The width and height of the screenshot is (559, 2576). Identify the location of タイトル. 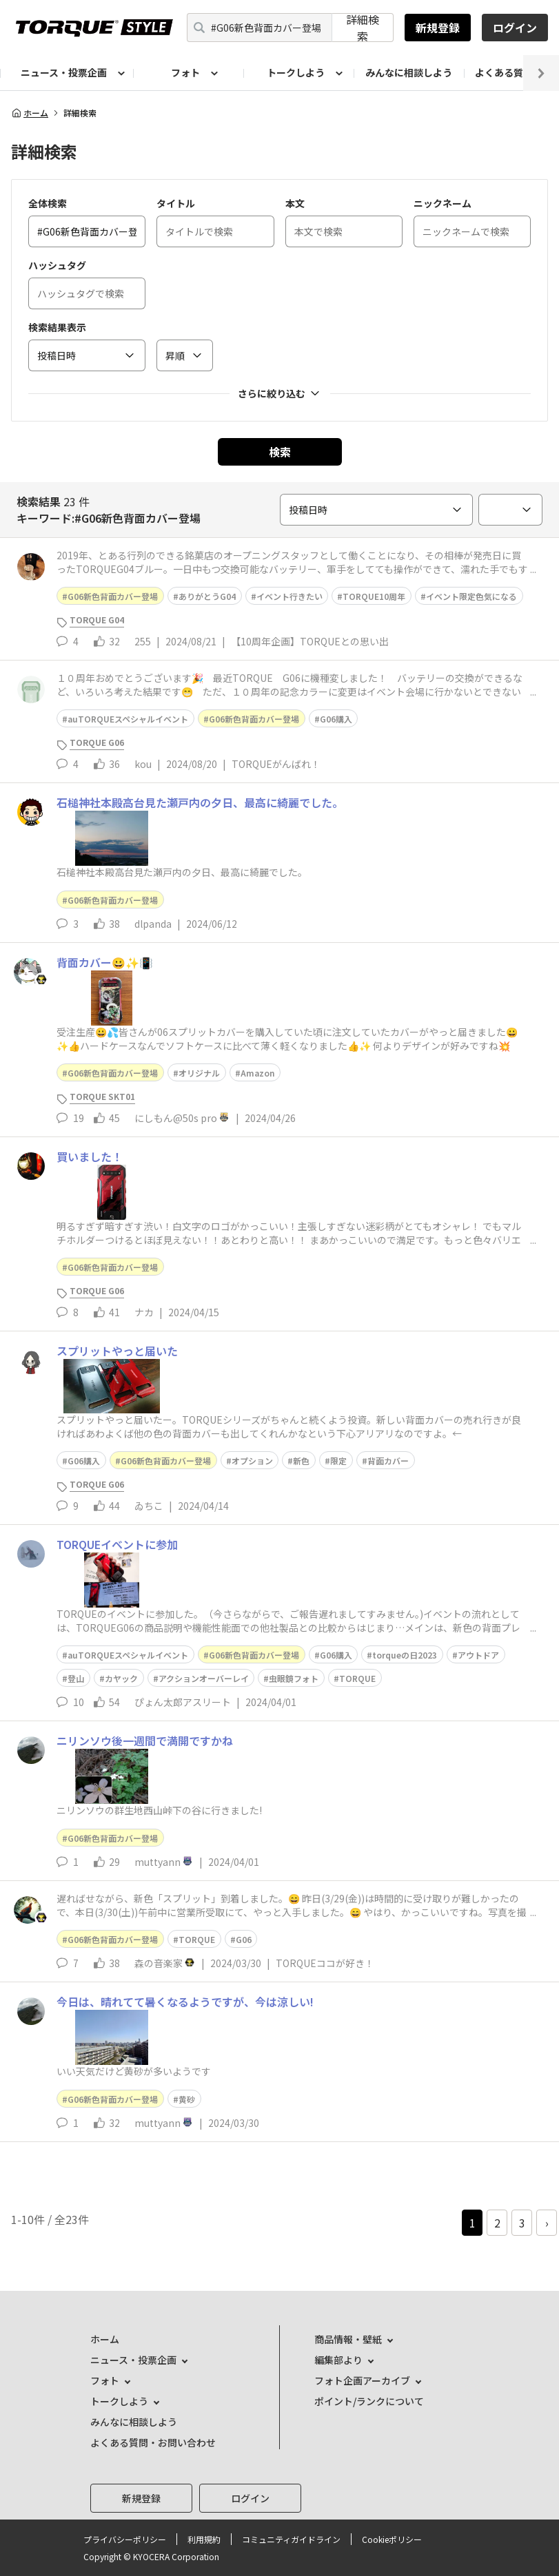
(175, 203).